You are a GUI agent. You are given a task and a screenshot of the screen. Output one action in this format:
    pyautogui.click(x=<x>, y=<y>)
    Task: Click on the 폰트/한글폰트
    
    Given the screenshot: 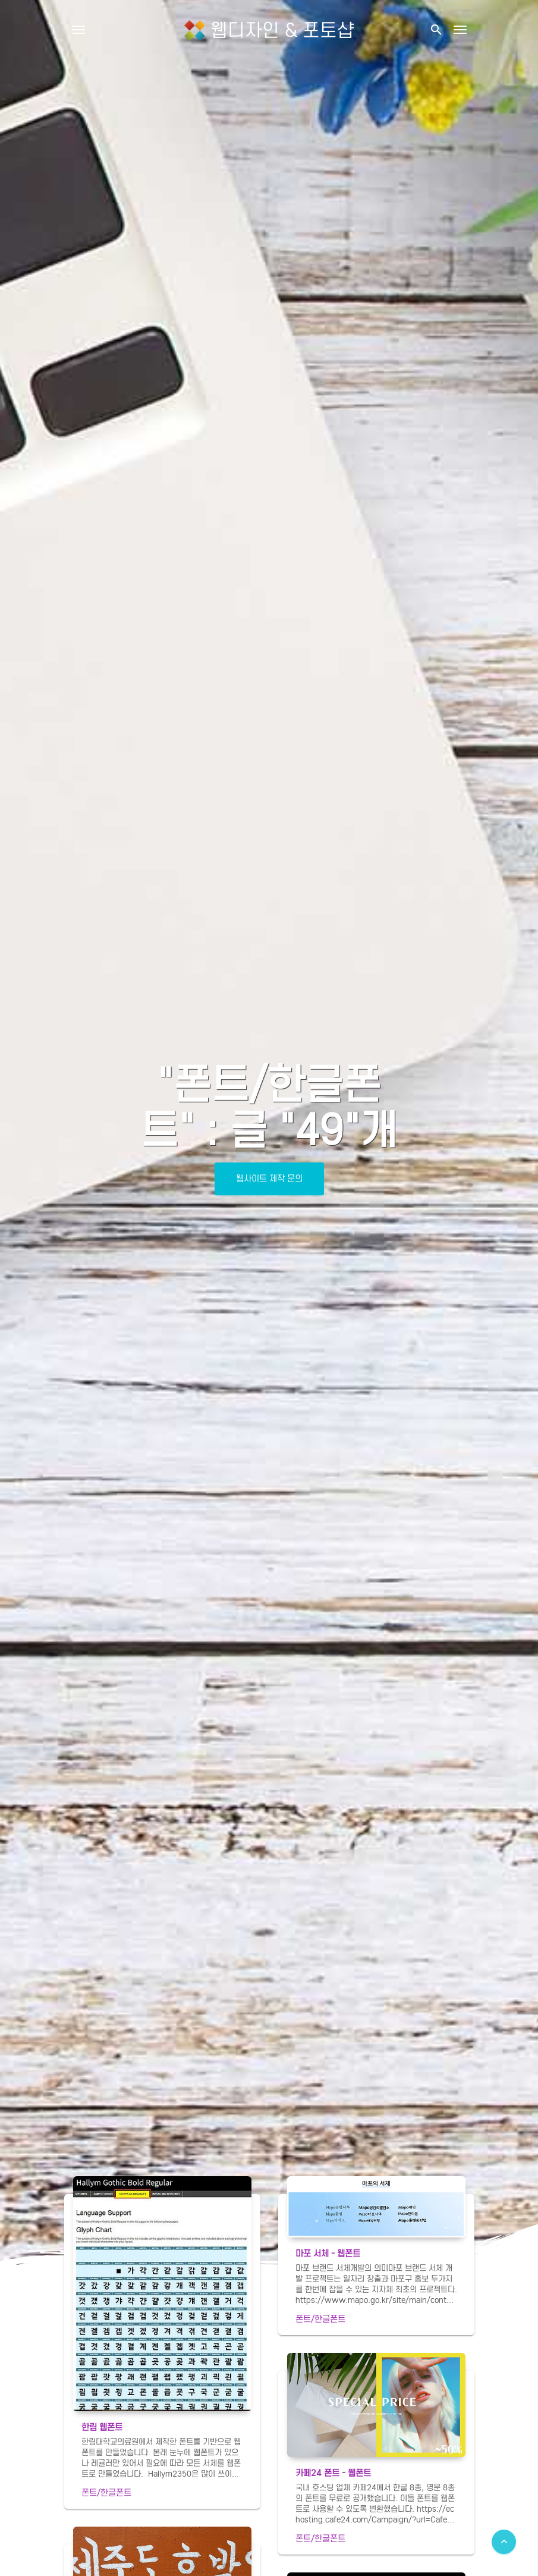 What is the action you would take?
    pyautogui.click(x=106, y=2492)
    